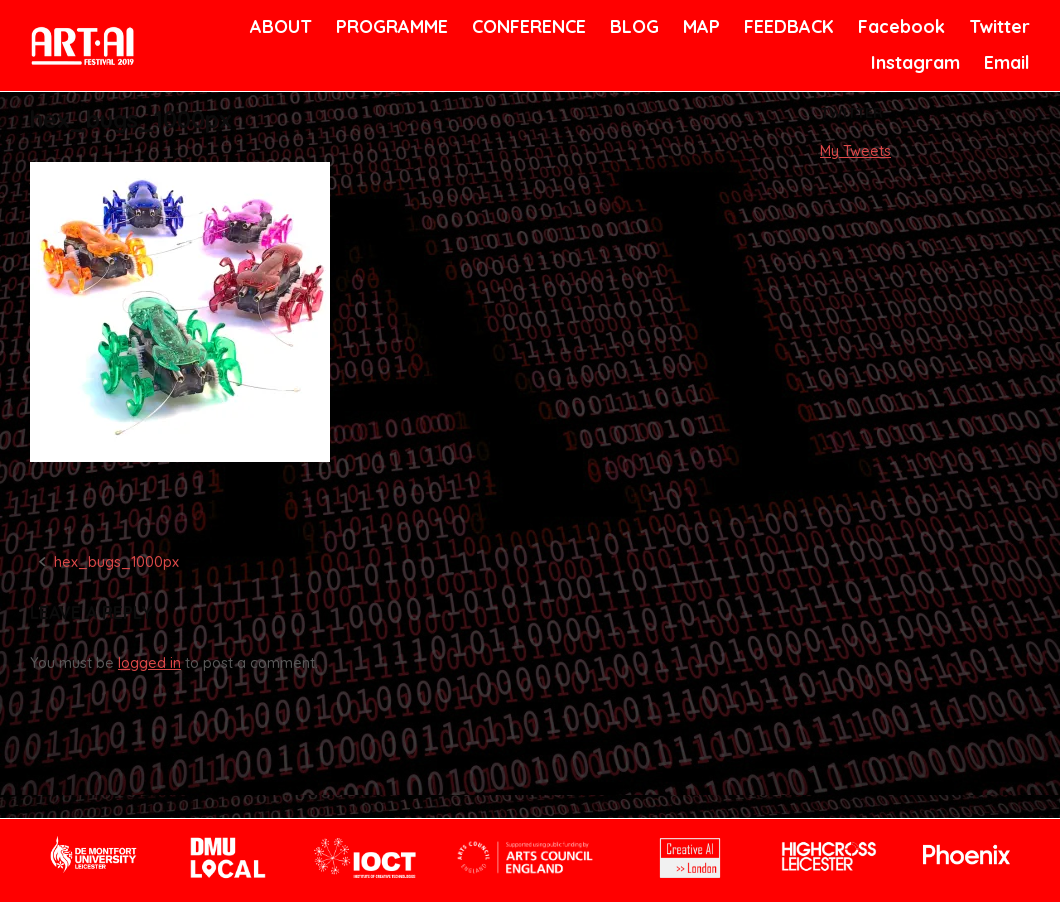  What do you see at coordinates (525, 26) in the screenshot?
I see `CONFERENCE` at bounding box center [525, 26].